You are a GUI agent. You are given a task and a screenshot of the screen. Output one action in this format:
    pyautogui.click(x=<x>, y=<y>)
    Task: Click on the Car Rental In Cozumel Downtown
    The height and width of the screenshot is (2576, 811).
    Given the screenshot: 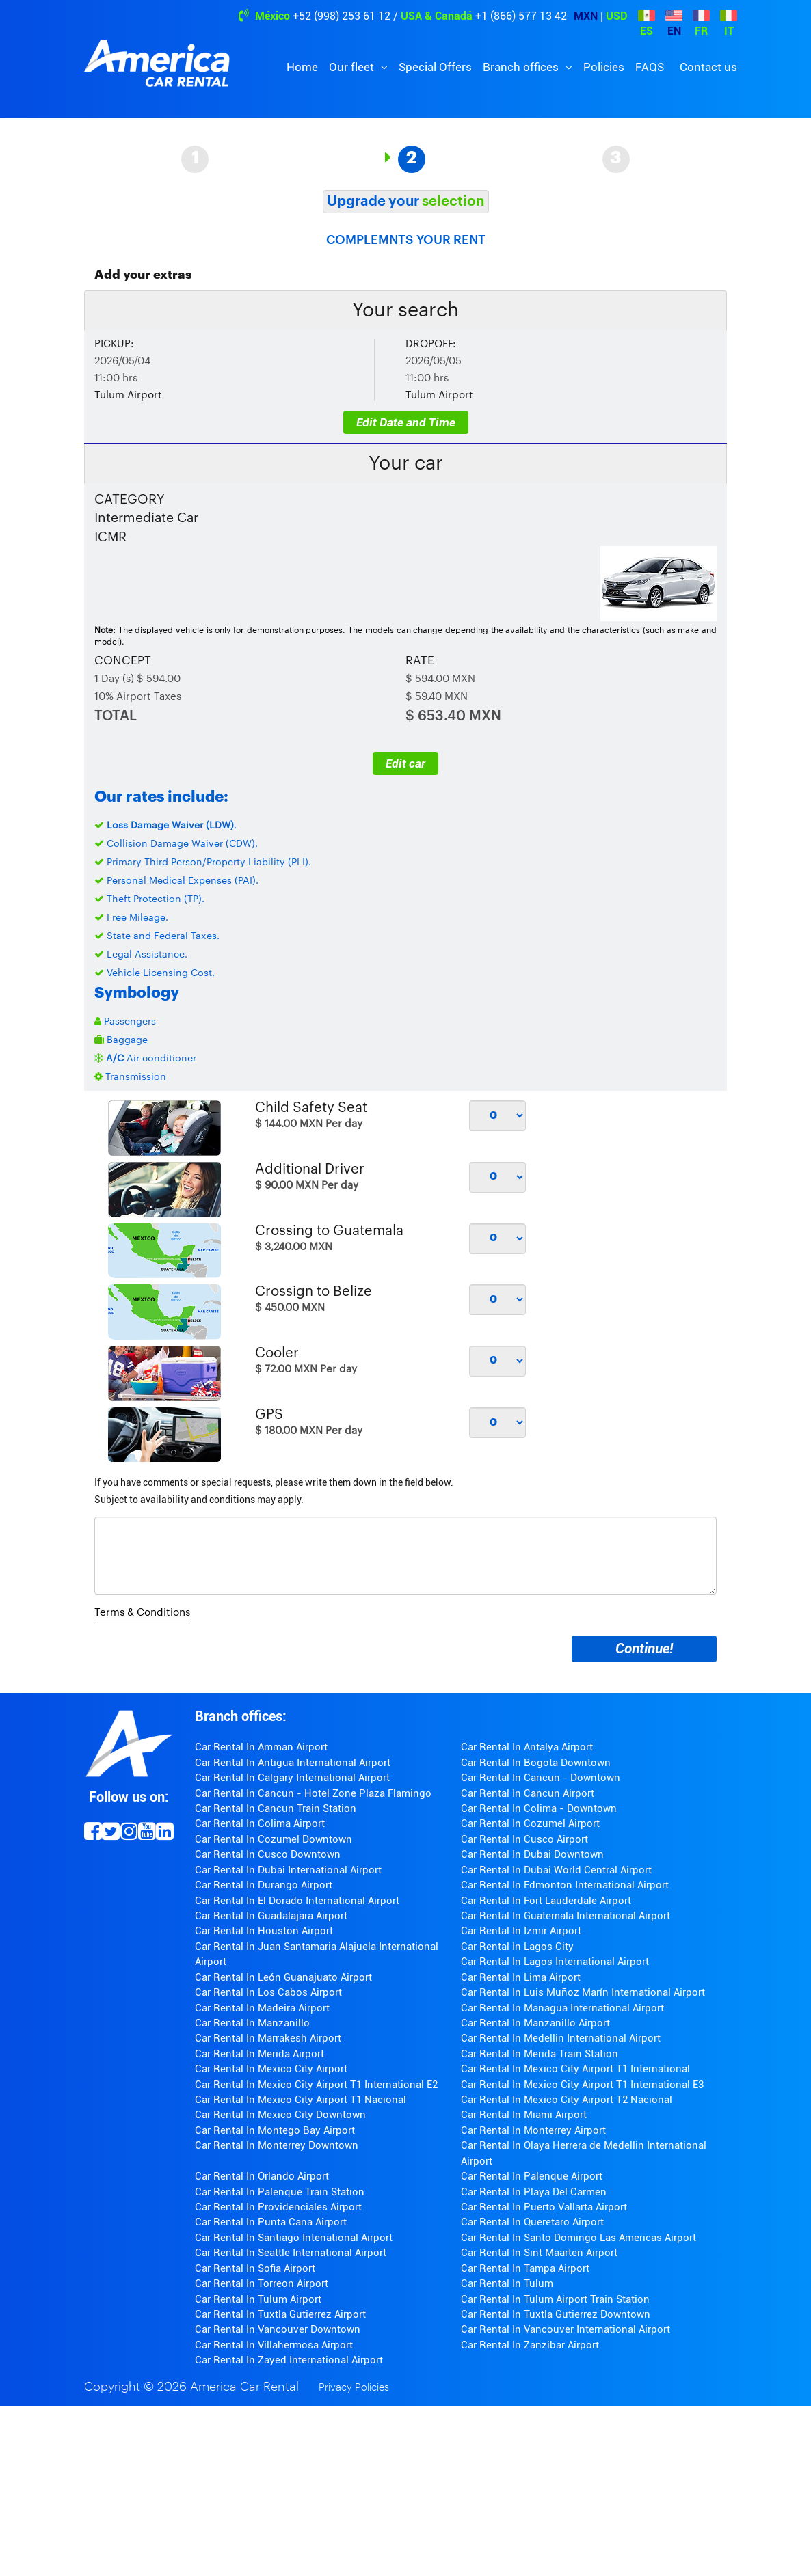 What is the action you would take?
    pyautogui.click(x=273, y=1839)
    